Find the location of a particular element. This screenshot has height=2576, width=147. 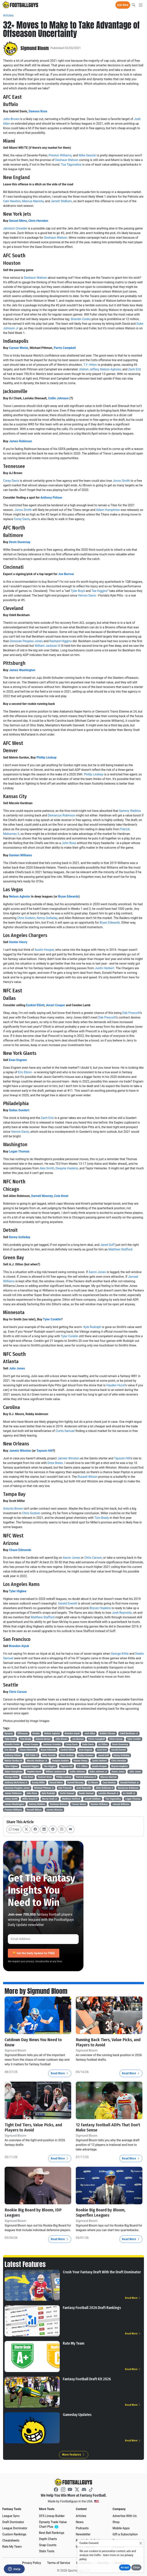

Advertise With Us is located at coordinates (125, 2516).